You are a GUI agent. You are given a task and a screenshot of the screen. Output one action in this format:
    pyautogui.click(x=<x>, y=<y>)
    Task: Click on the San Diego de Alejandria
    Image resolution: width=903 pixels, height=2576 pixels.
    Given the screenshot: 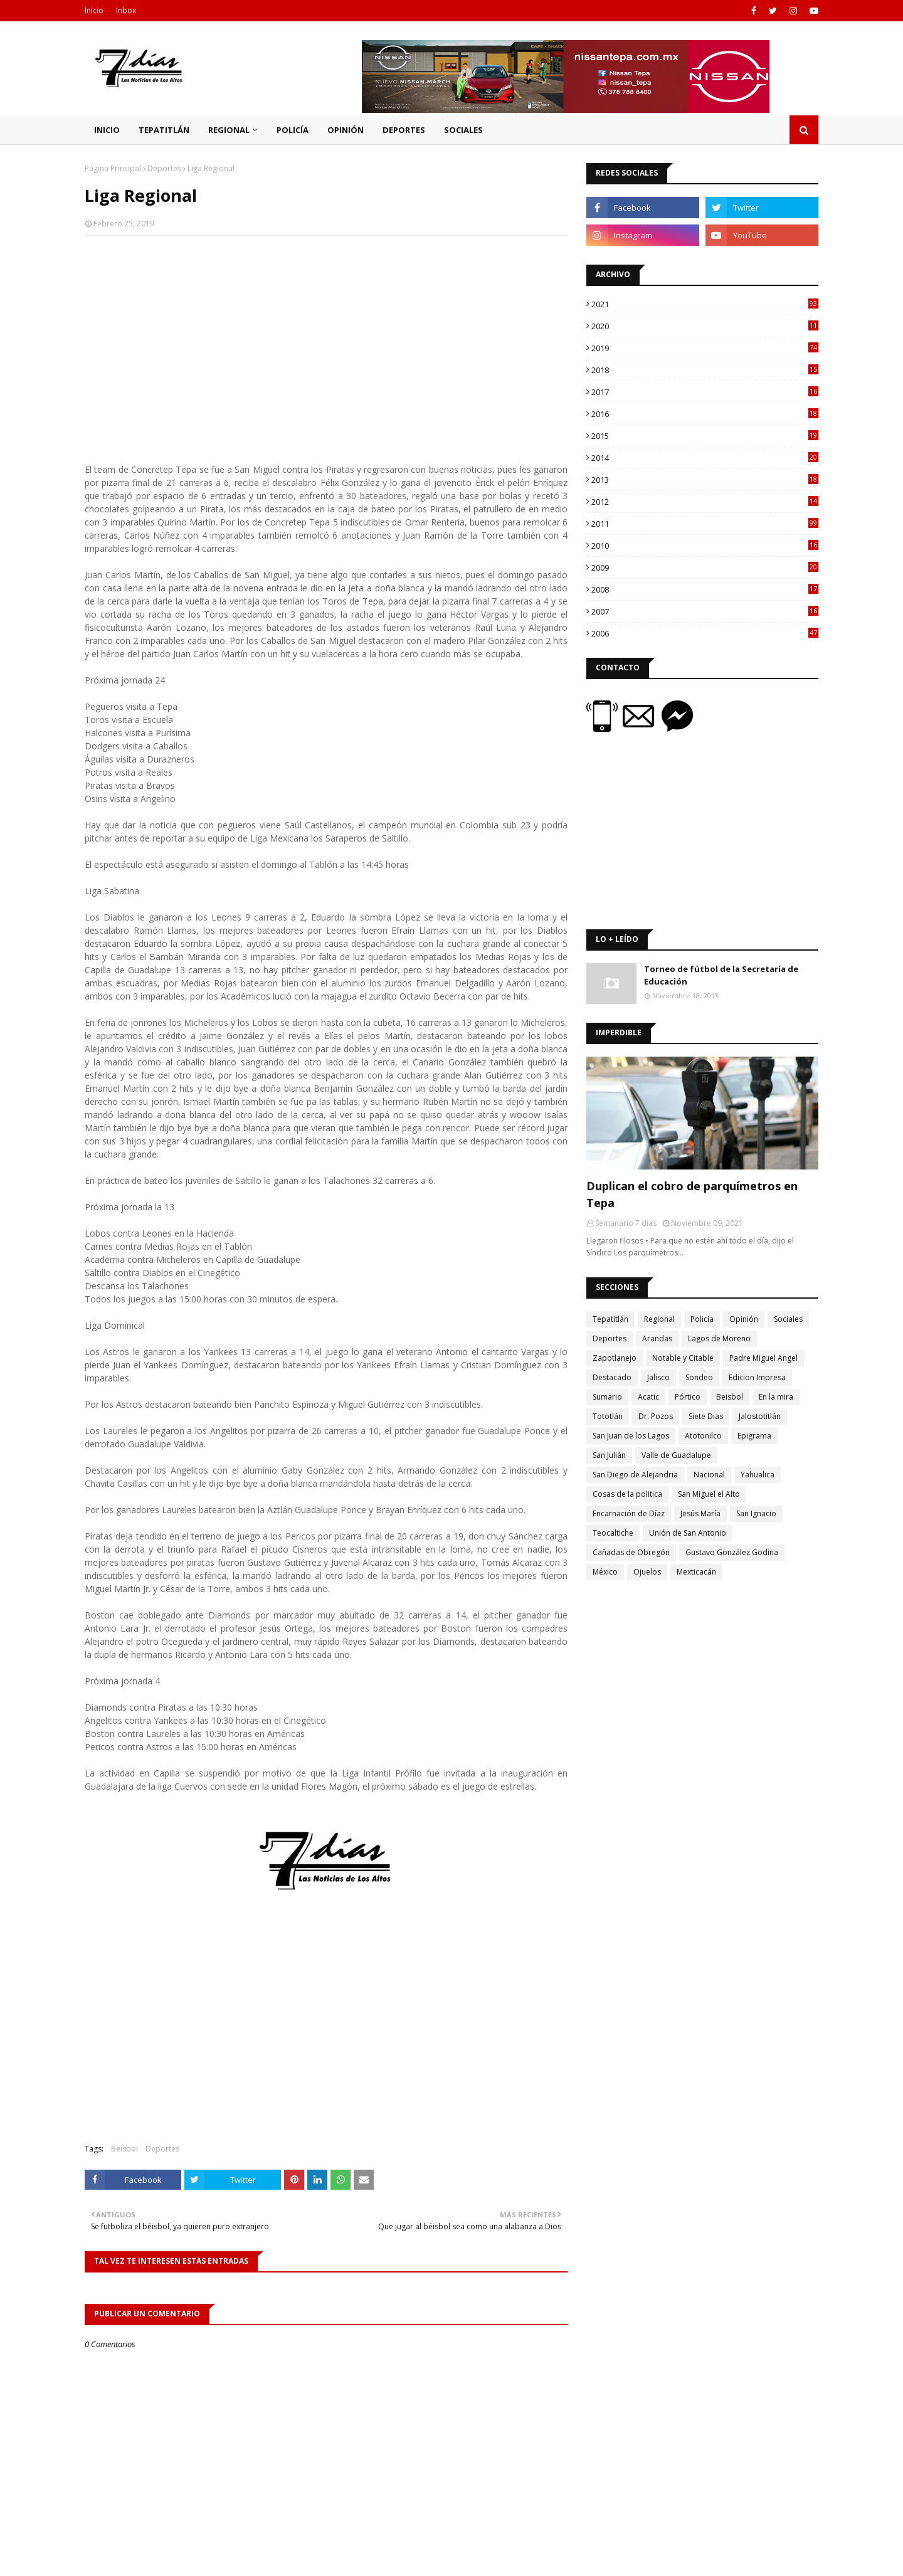 What is the action you would take?
    pyautogui.click(x=635, y=1474)
    